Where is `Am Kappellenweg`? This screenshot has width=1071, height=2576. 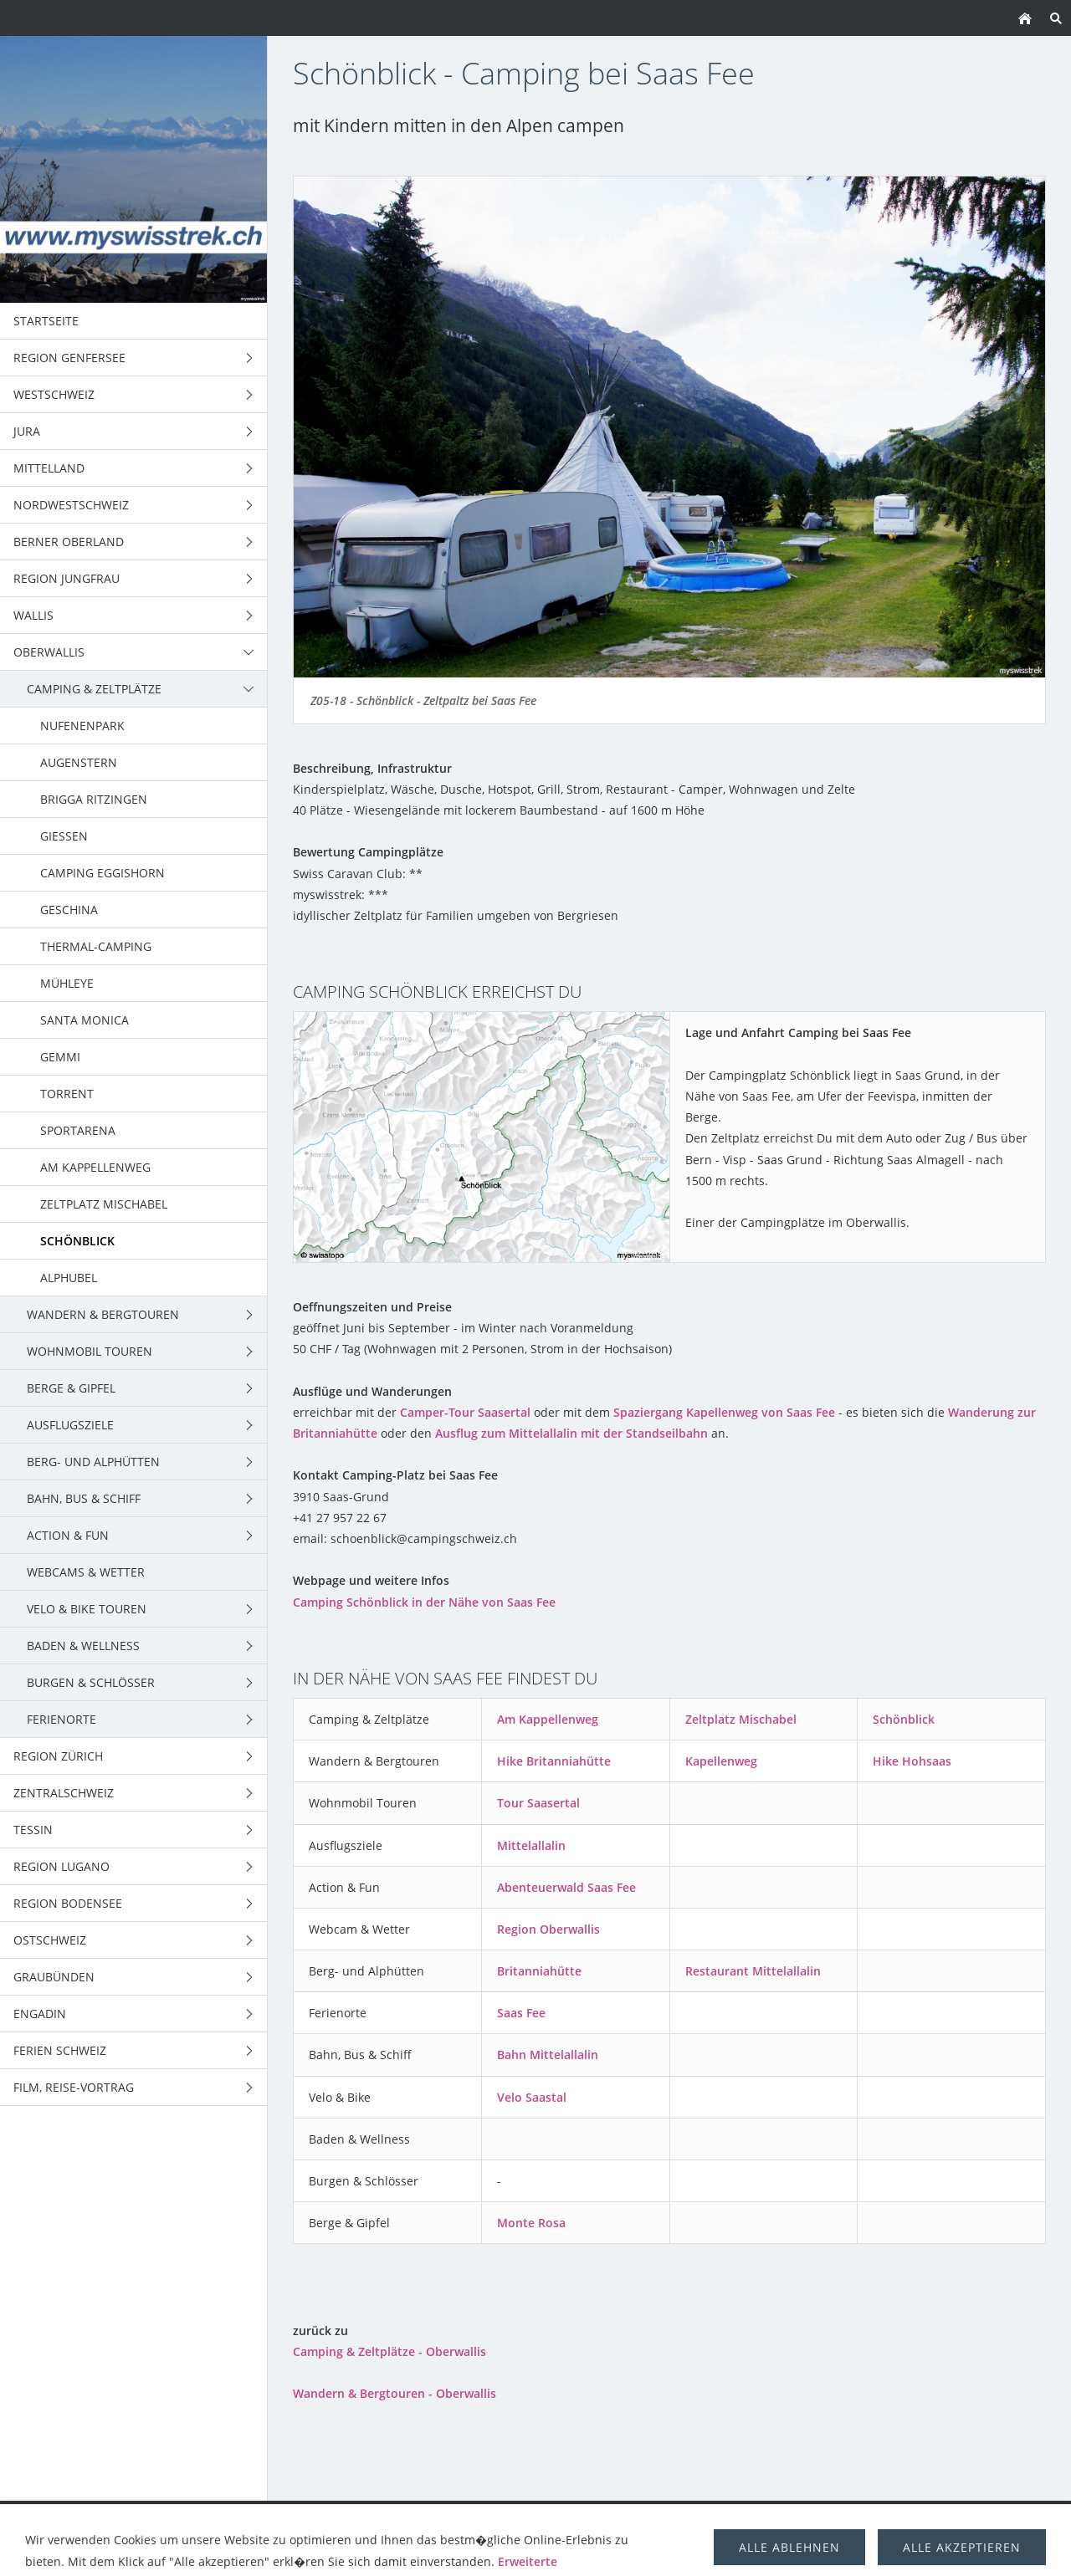 Am Kappellenweg is located at coordinates (547, 1719).